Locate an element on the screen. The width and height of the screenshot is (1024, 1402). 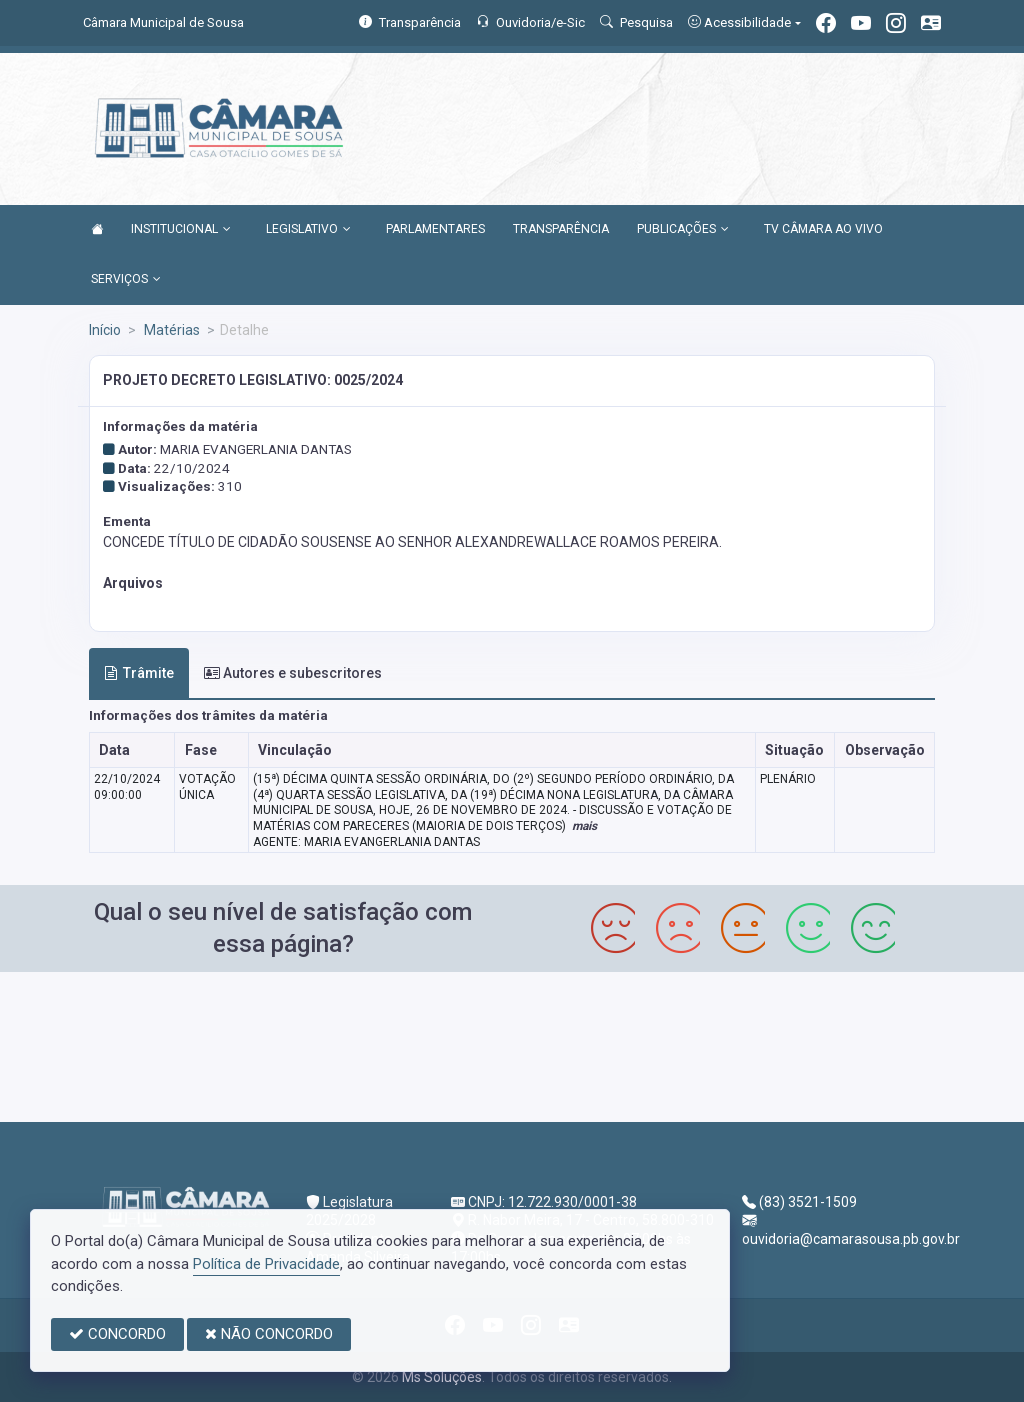
TRANSPARÊNCIA is located at coordinates (561, 229).